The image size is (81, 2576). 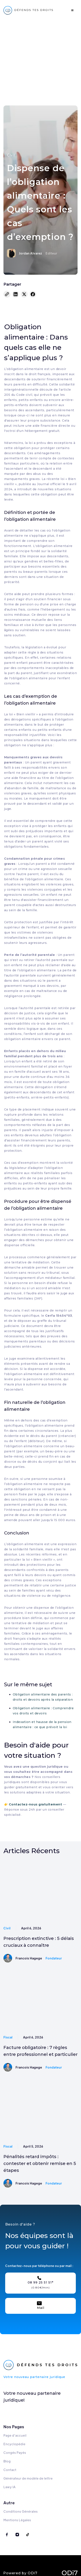 What do you see at coordinates (21, 2511) in the screenshot?
I see `Conditions Générales` at bounding box center [21, 2511].